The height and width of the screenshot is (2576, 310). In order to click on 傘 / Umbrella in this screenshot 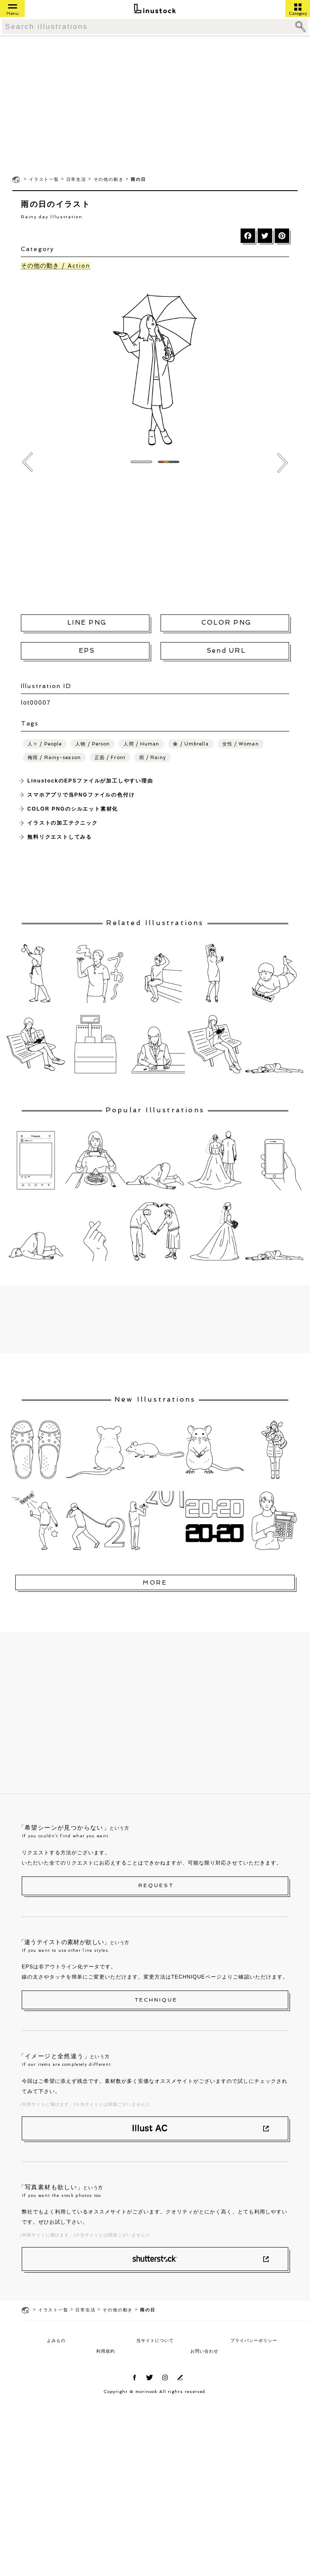, I will do `click(190, 744)`.